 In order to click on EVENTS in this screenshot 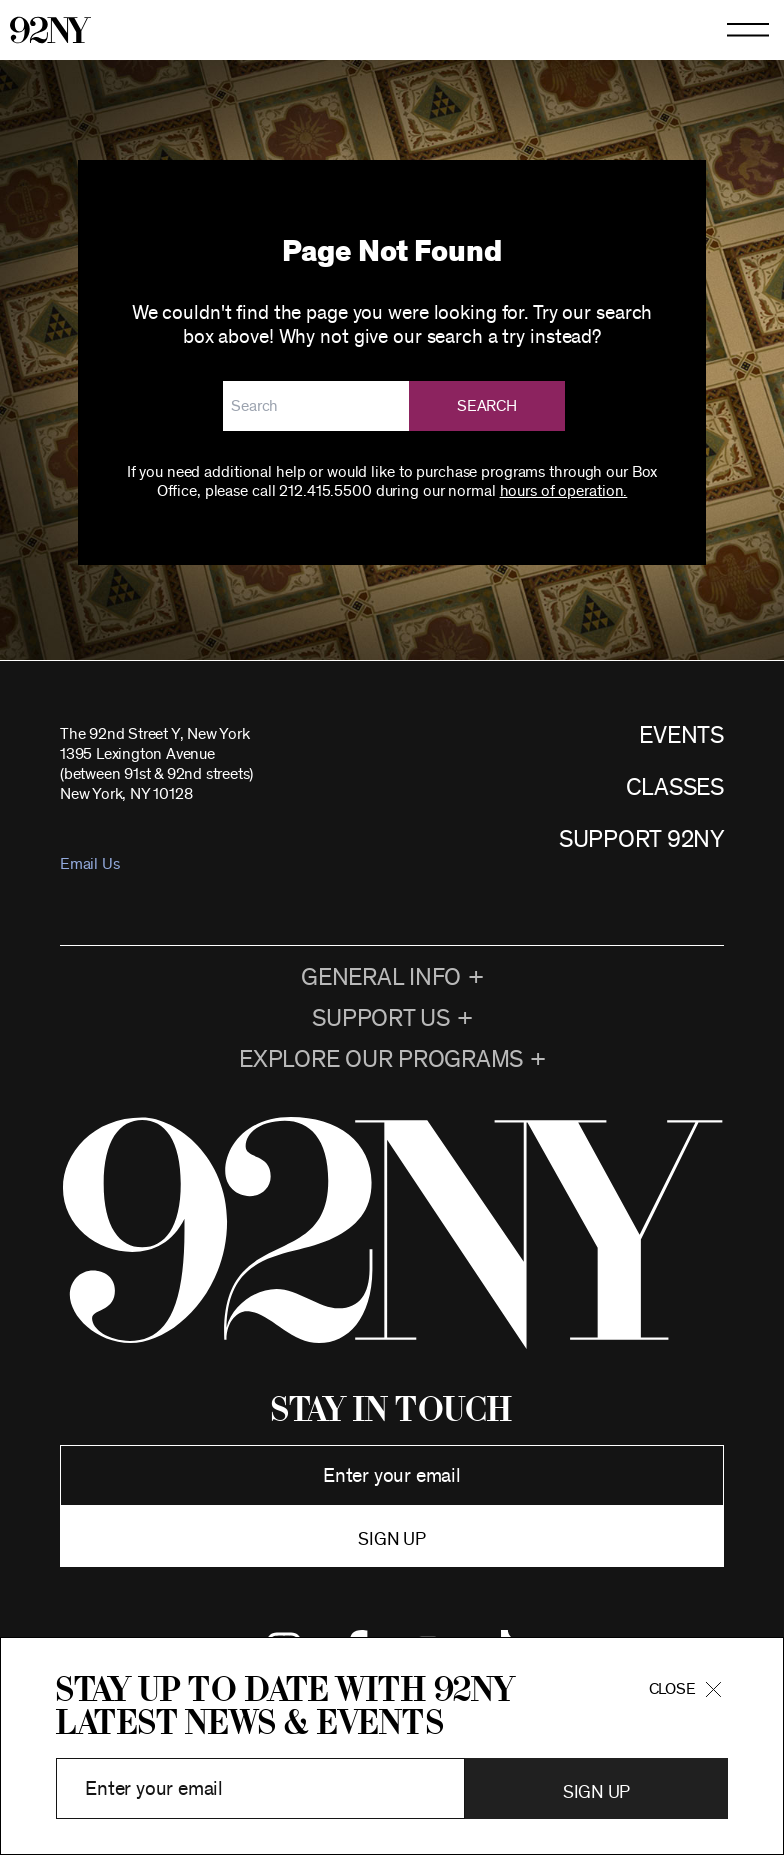, I will do `click(681, 736)`.